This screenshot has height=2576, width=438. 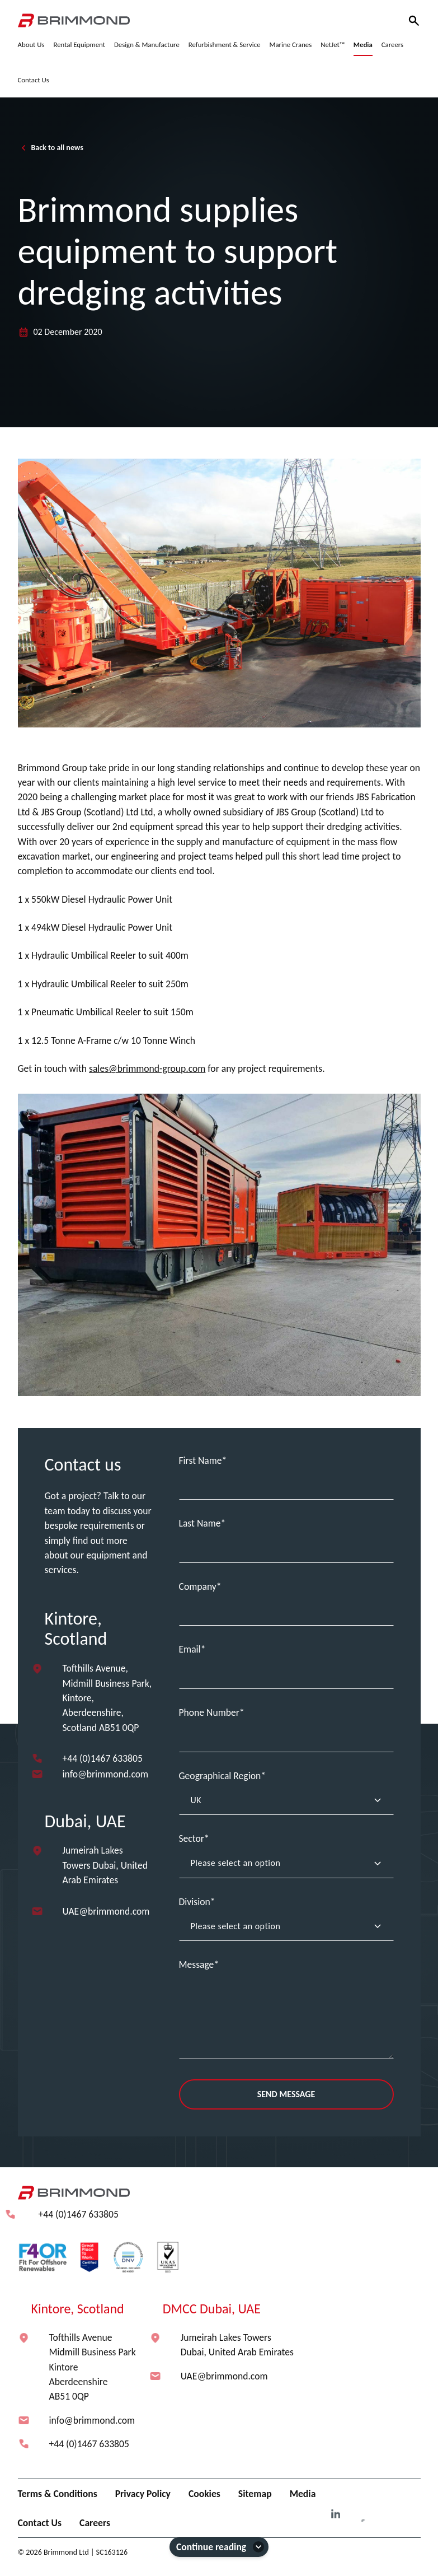 I want to click on Message, so click(x=196, y=1964).